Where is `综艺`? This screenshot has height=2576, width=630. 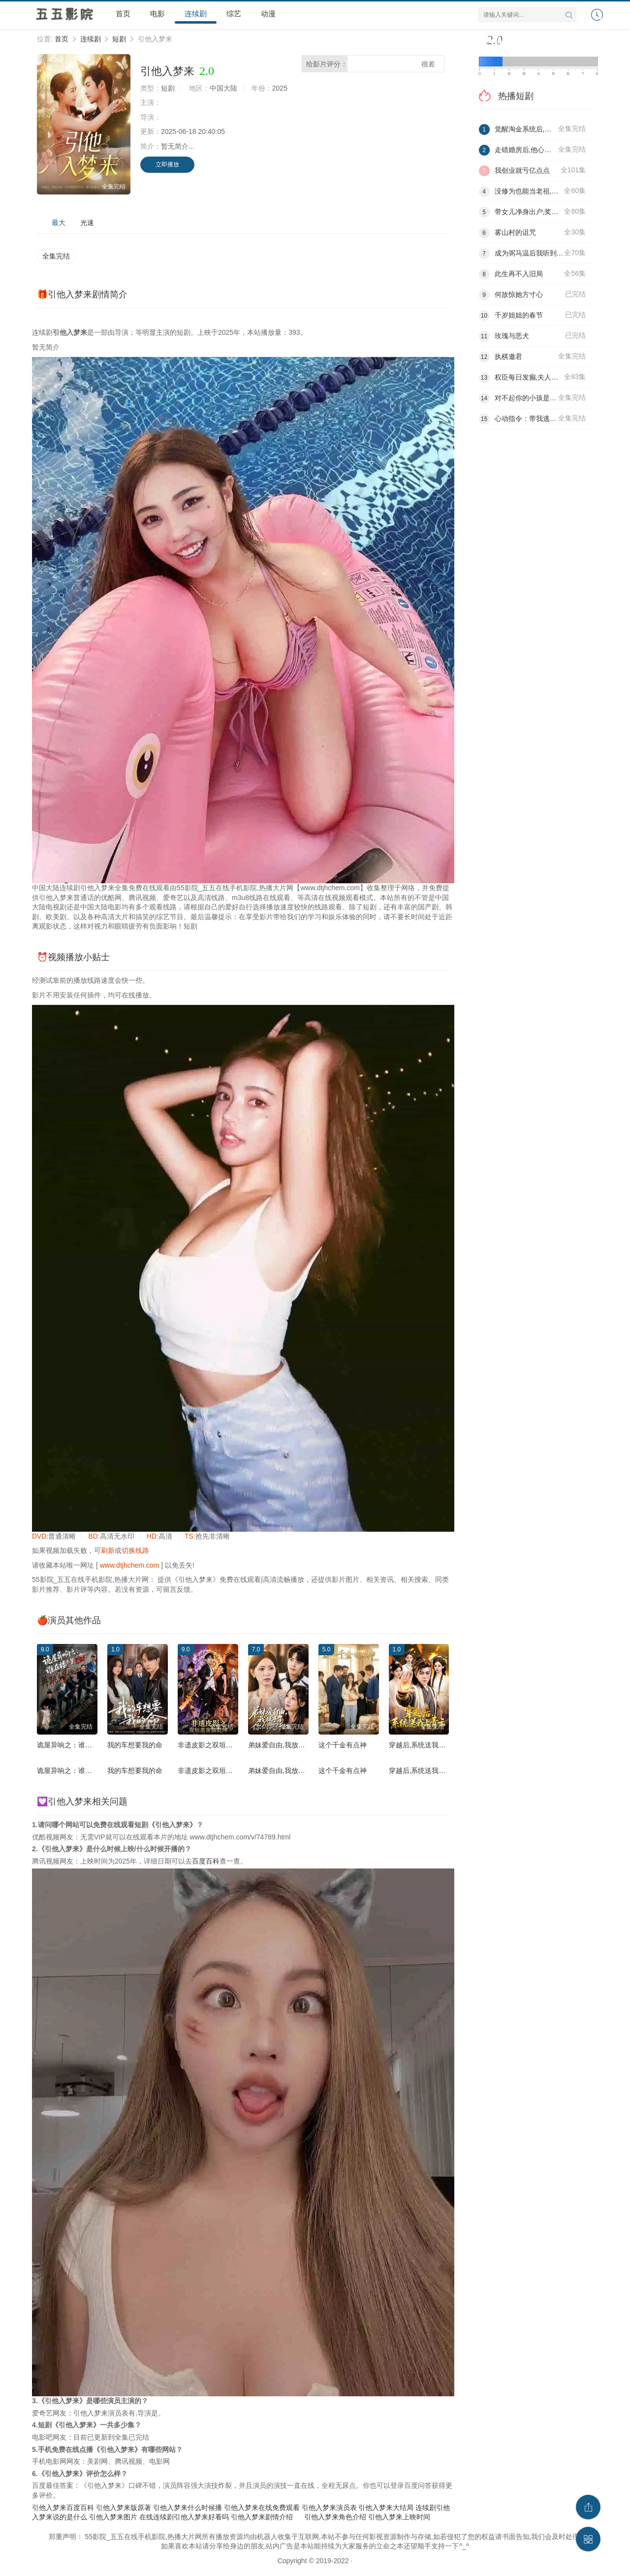
综艺 is located at coordinates (233, 13).